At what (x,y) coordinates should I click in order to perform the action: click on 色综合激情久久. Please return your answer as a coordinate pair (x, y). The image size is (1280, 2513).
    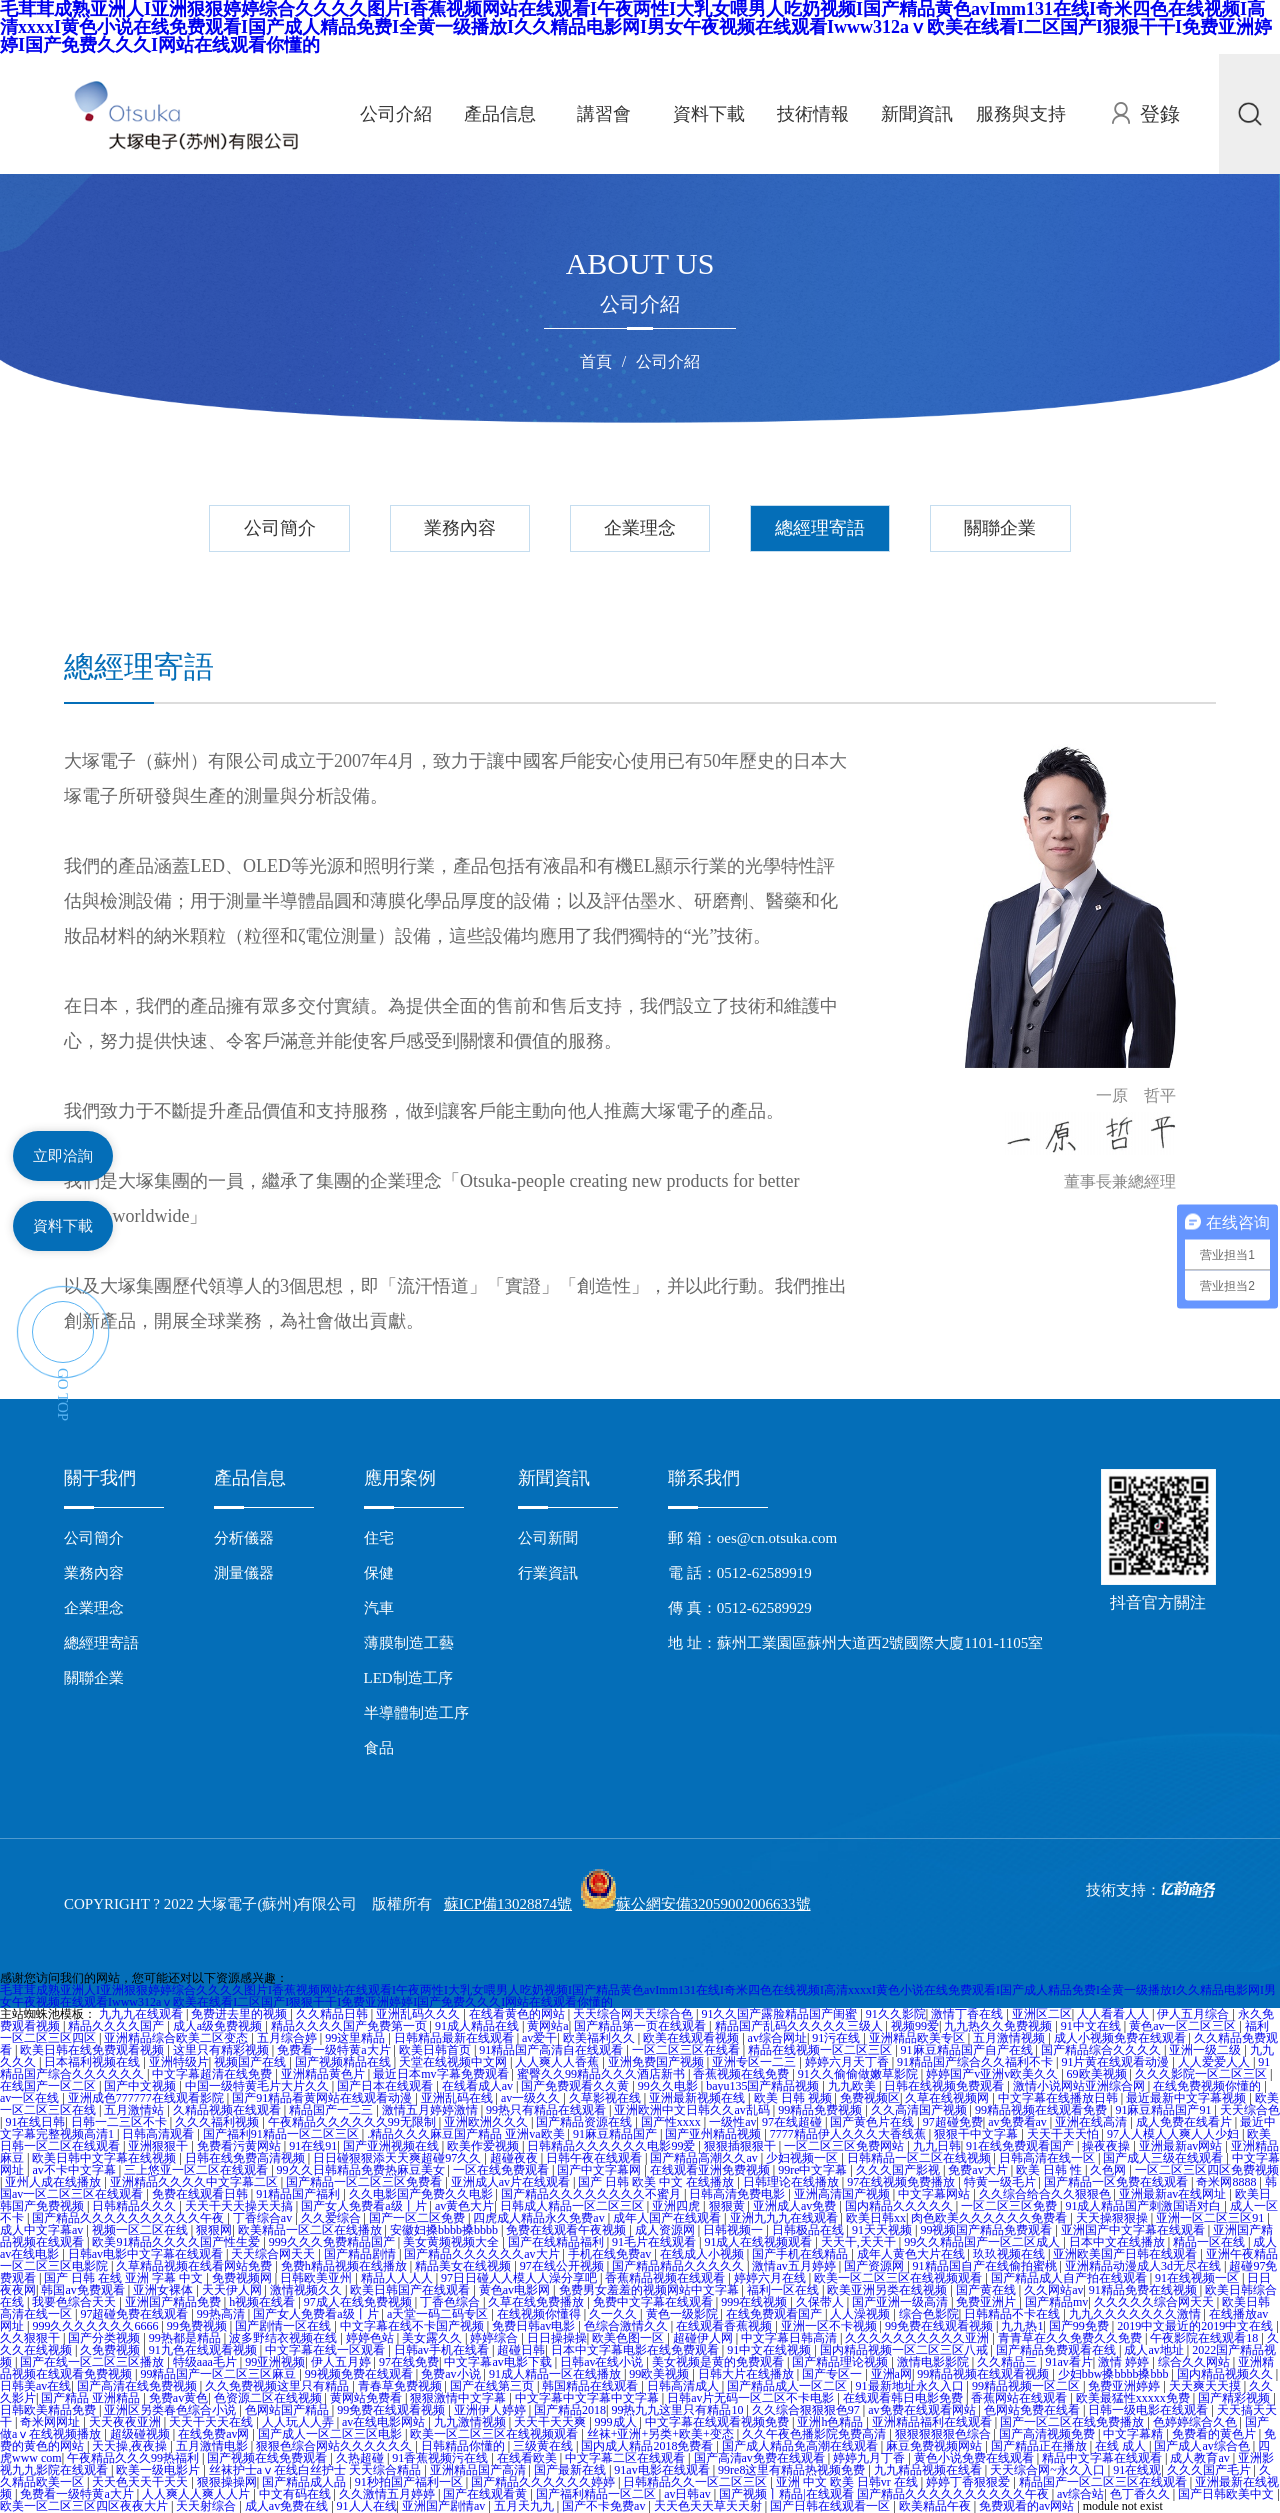
    Looking at the image, I should click on (627, 2326).